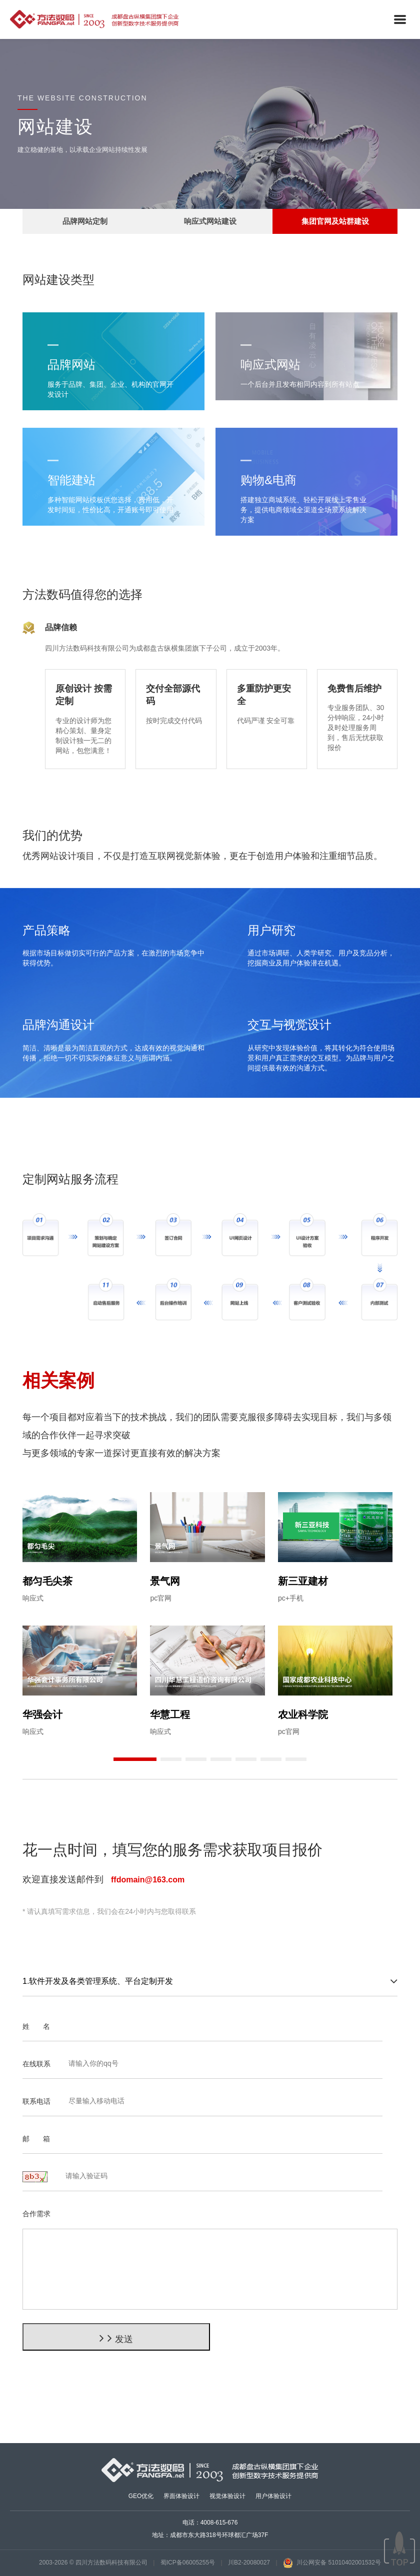 The height and width of the screenshot is (2576, 420). Describe the element at coordinates (332, 2562) in the screenshot. I see `川公网安备 51010402001532号` at that location.